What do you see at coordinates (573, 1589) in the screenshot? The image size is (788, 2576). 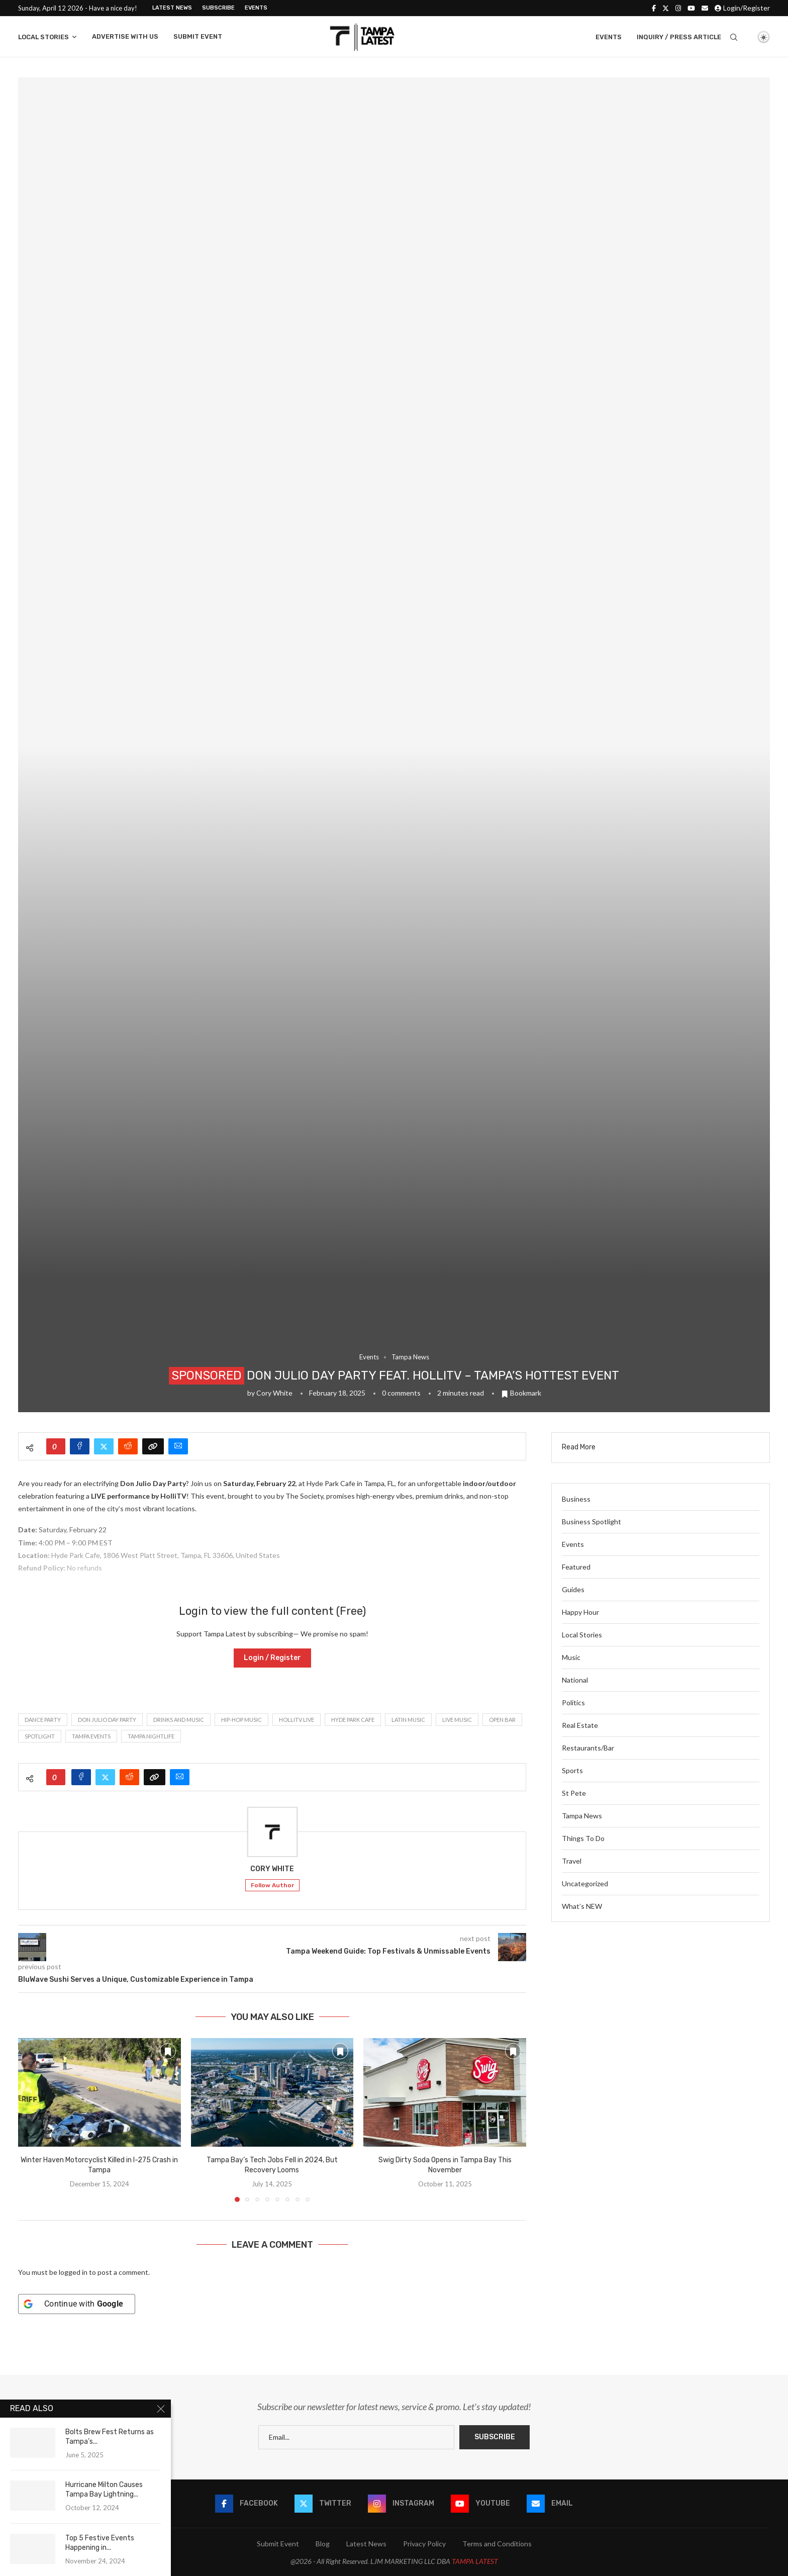 I see `Guides` at bounding box center [573, 1589].